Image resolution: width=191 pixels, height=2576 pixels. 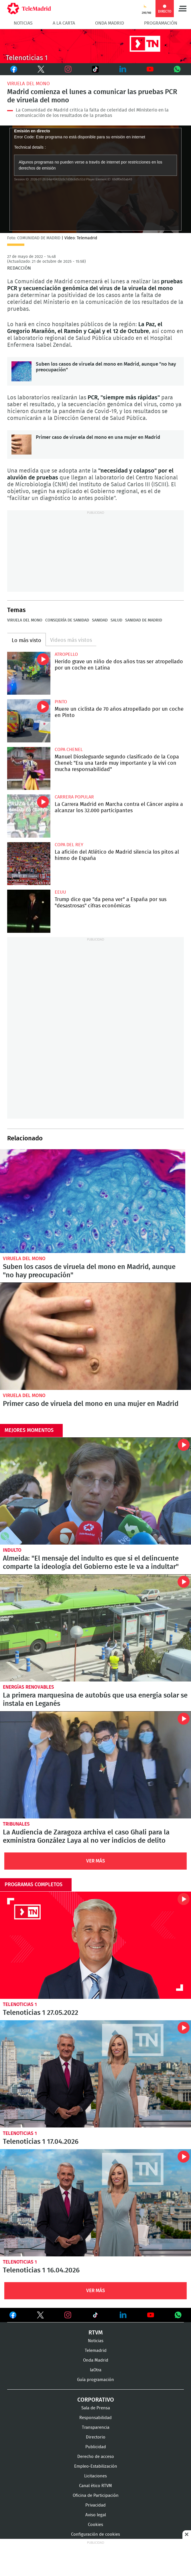 I want to click on Telemadrid, so click(x=96, y=2350).